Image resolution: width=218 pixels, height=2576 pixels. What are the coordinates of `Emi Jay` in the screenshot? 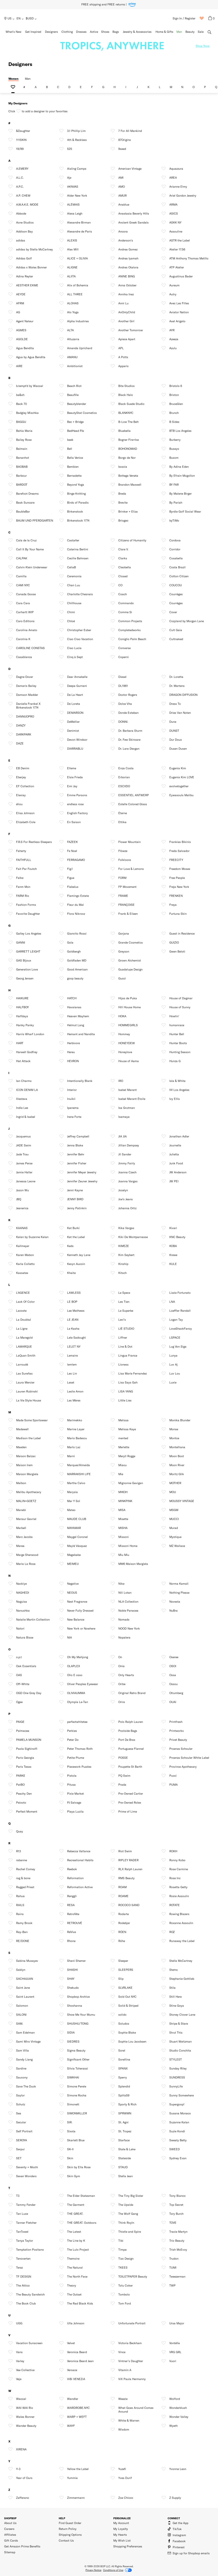 It's located at (72, 786).